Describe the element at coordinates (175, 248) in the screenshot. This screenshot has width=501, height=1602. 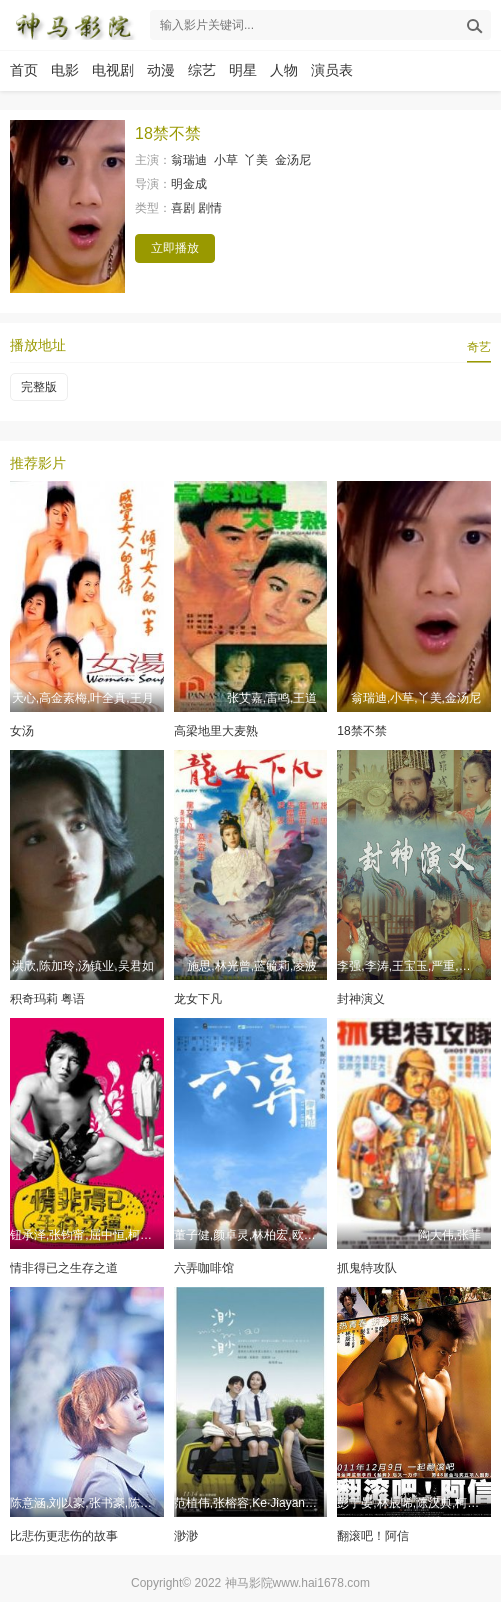
I see `立即播放` at that location.